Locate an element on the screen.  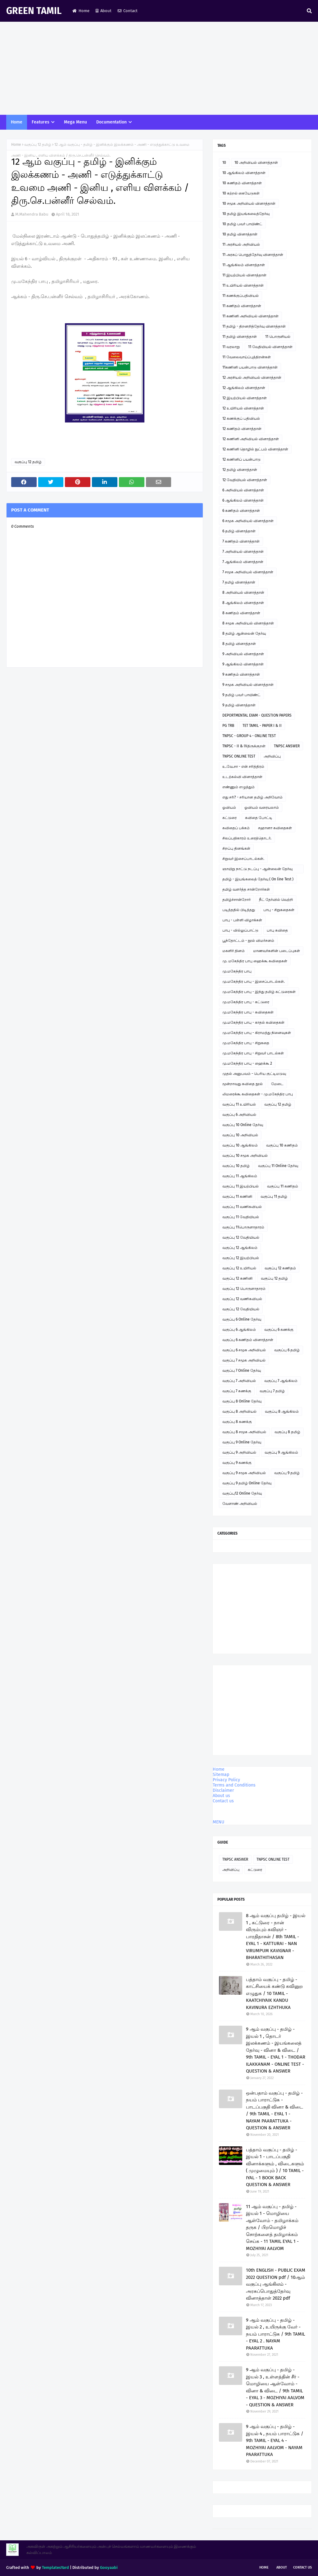
8 ஆங்கிலம் வினாத்தாள் is located at coordinates (243, 603).